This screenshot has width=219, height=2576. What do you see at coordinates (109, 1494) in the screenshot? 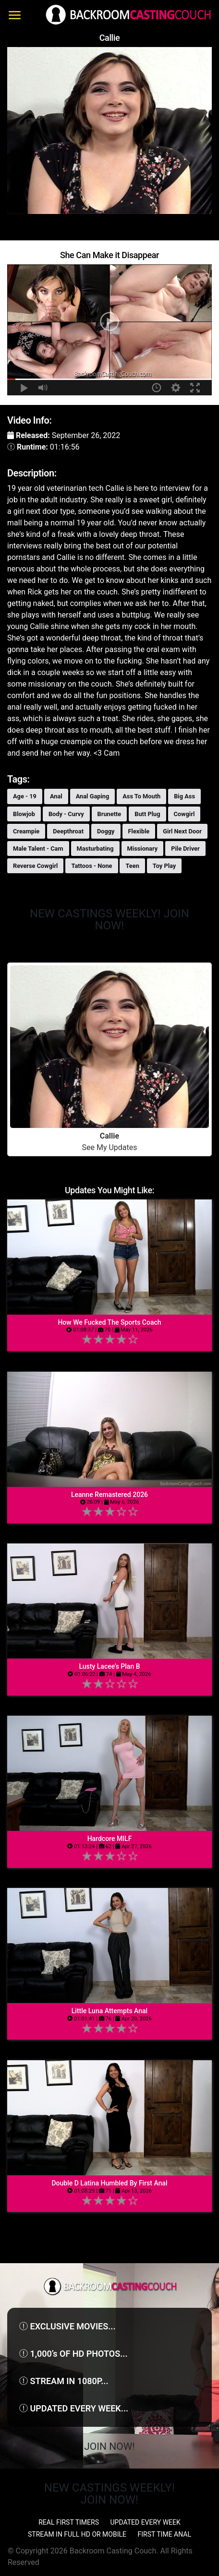
I see `Leanne Remastered 2026` at bounding box center [109, 1494].